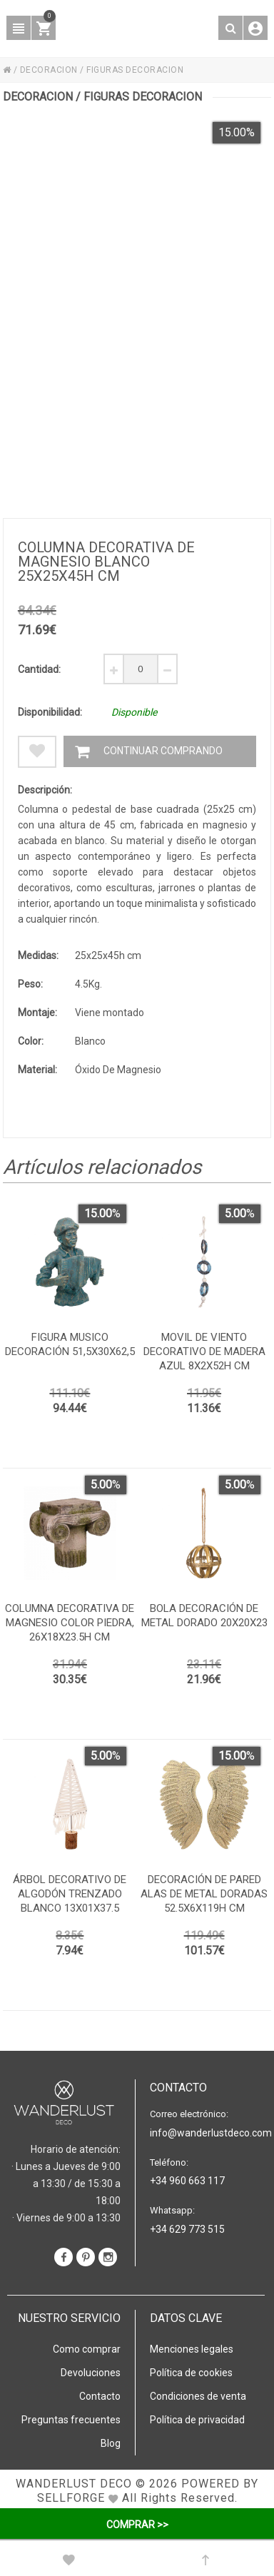  What do you see at coordinates (71, 2419) in the screenshot?
I see `Preguntas frecuentes` at bounding box center [71, 2419].